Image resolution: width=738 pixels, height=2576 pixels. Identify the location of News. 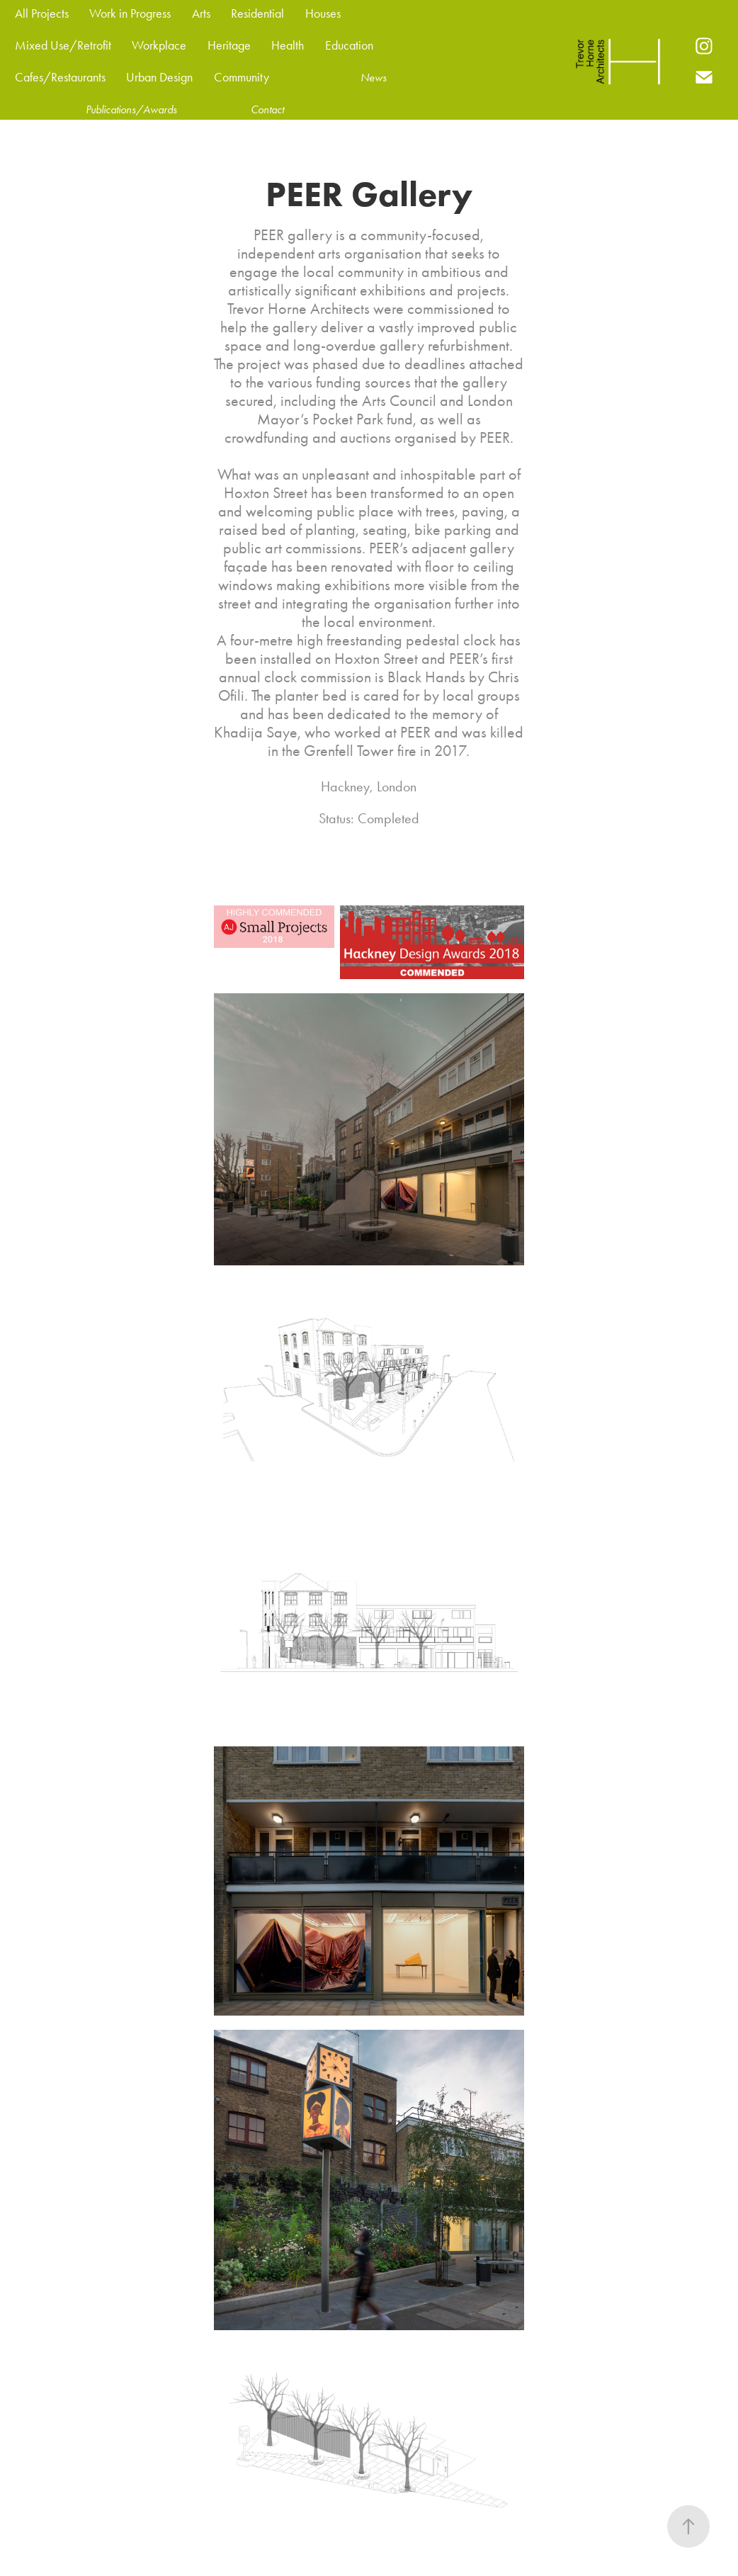
(374, 77).